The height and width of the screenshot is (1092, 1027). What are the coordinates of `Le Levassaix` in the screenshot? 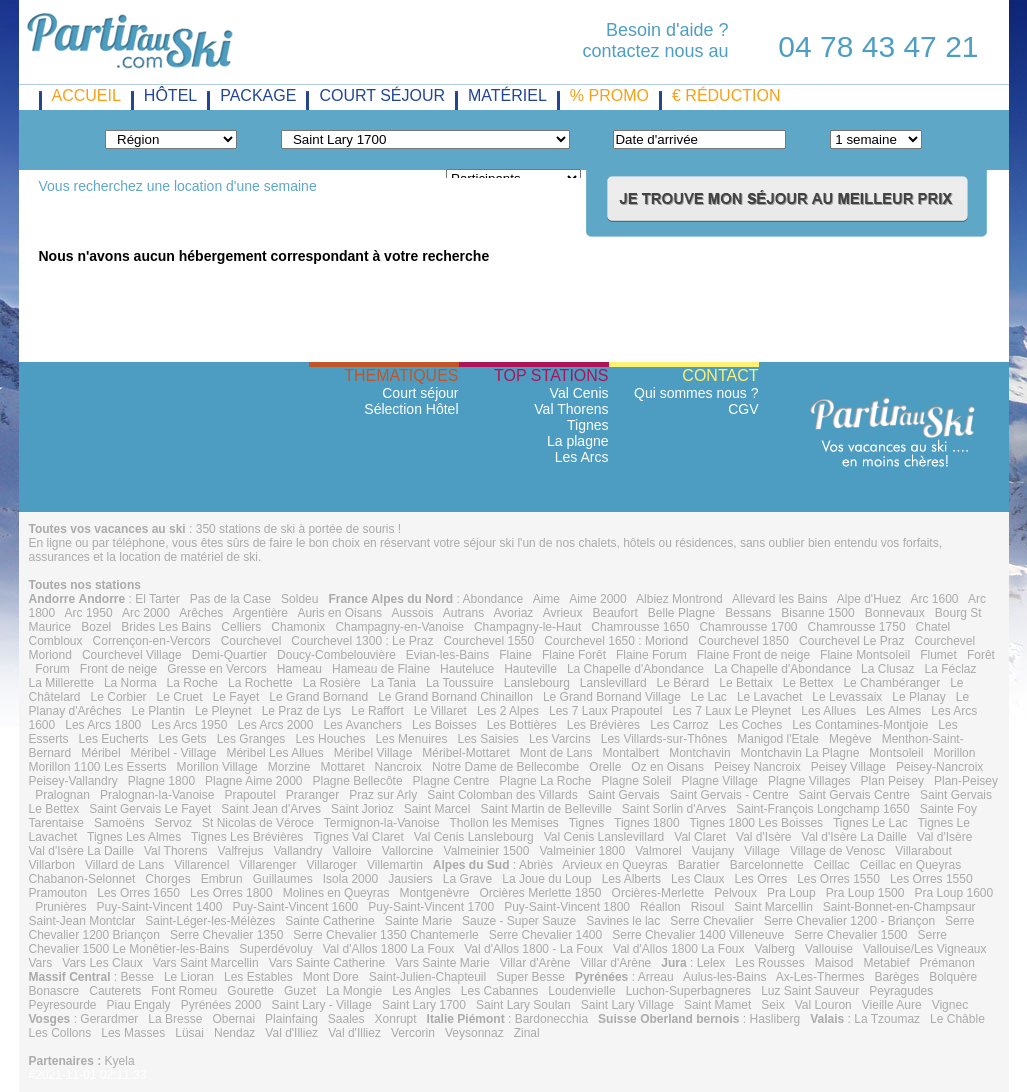 It's located at (847, 697).